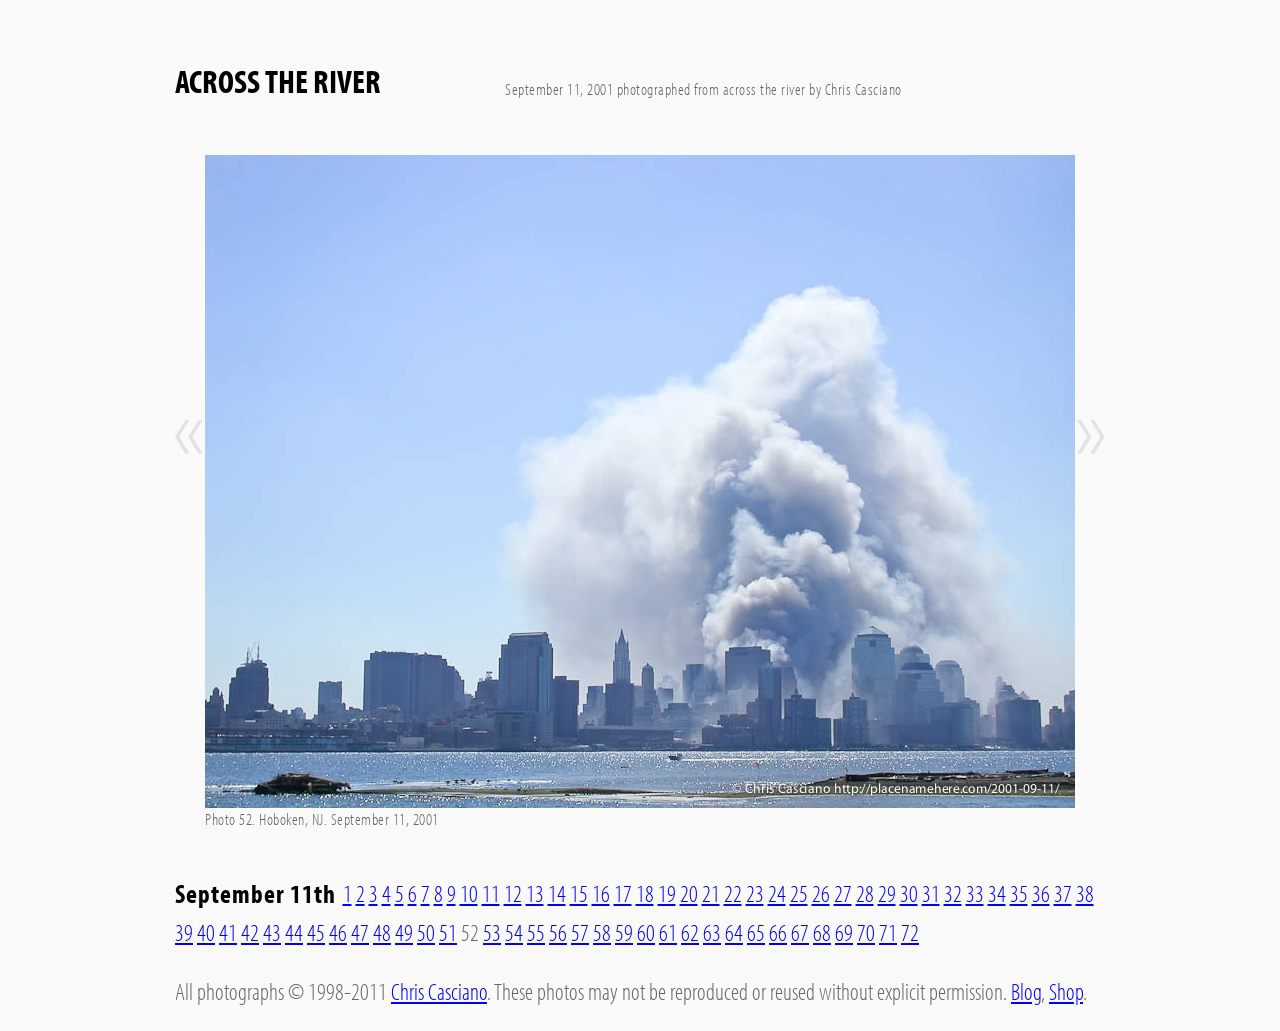  Describe the element at coordinates (580, 932) in the screenshot. I see `57` at that location.